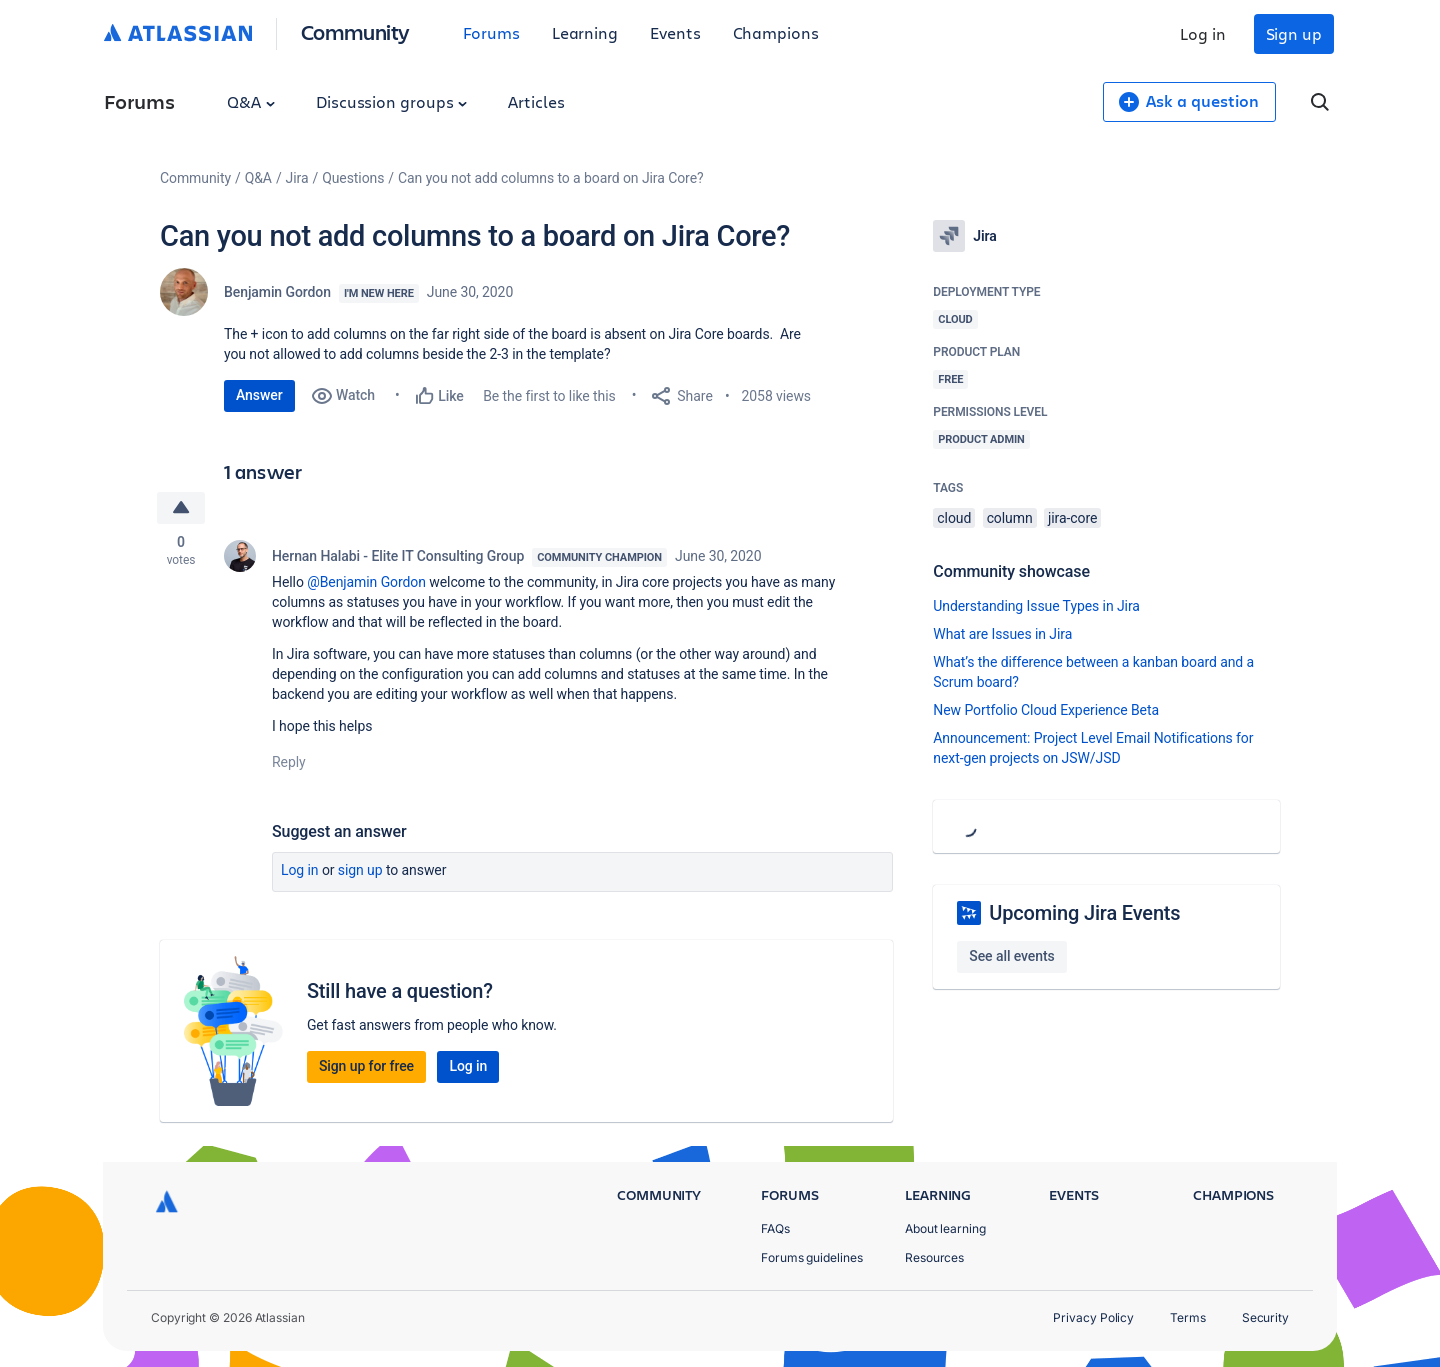  I want to click on FAQs, so click(775, 1228).